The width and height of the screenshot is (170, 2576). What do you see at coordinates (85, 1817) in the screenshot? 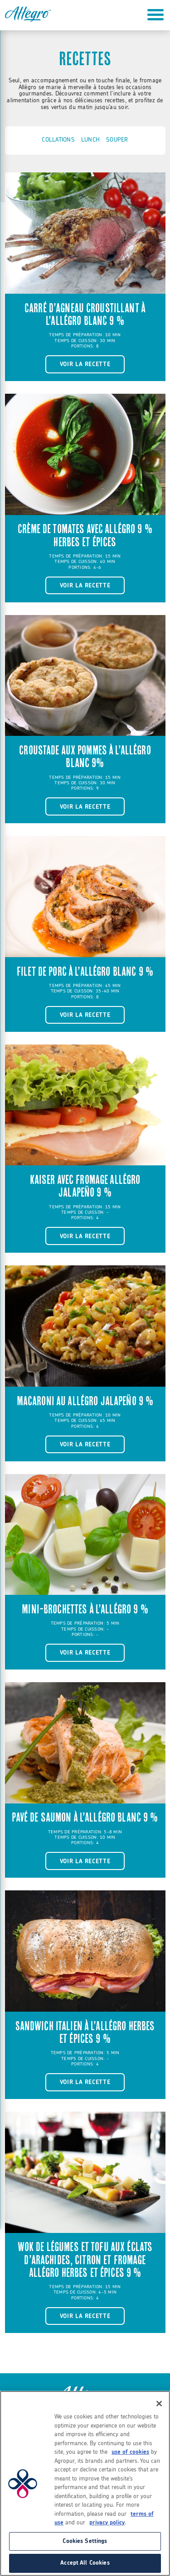
I see `Pavé de saumon à l’Allégro blanc 9 %` at bounding box center [85, 1817].